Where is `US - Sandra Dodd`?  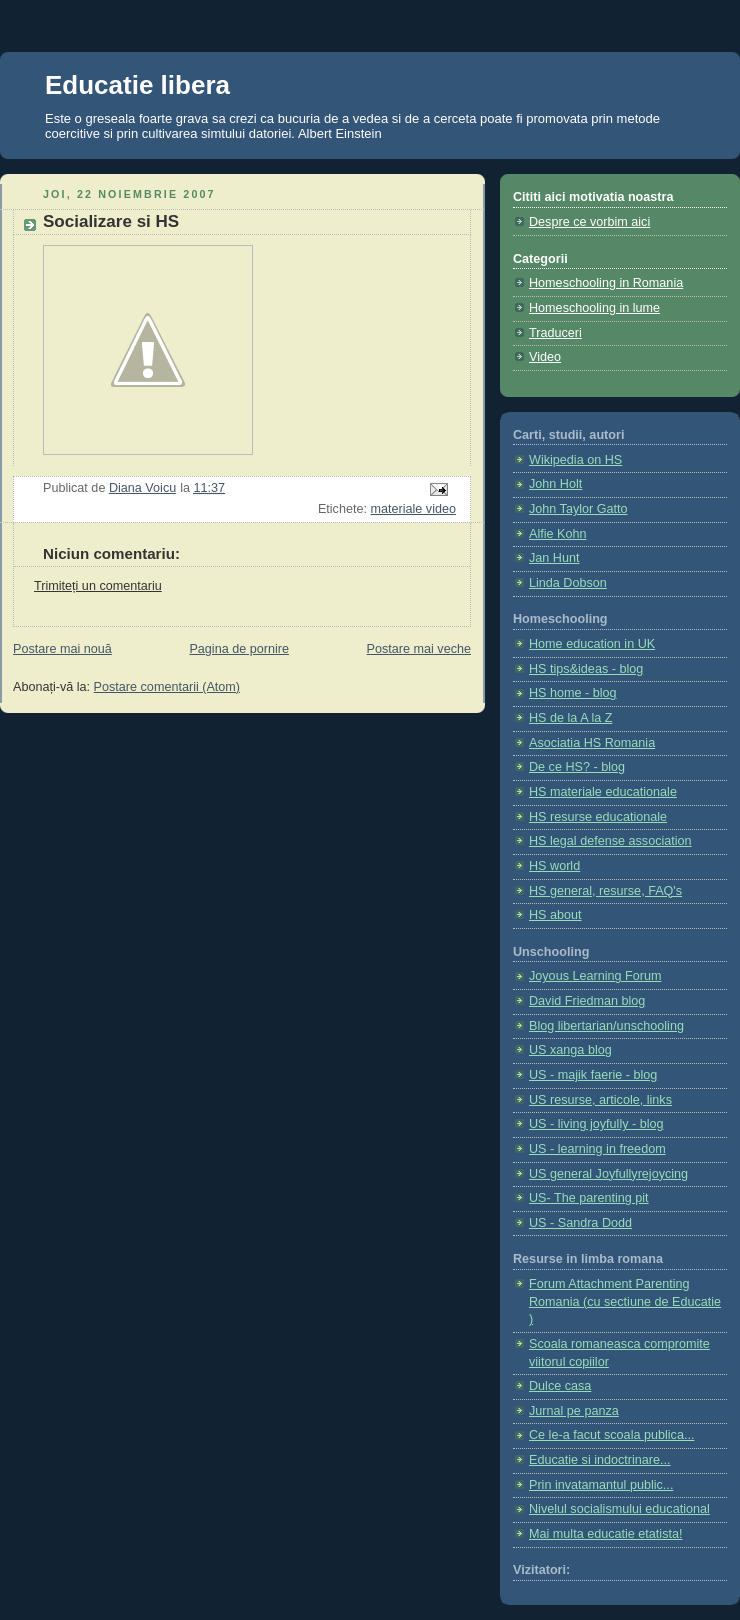
US - Sandra Dodd is located at coordinates (580, 1223).